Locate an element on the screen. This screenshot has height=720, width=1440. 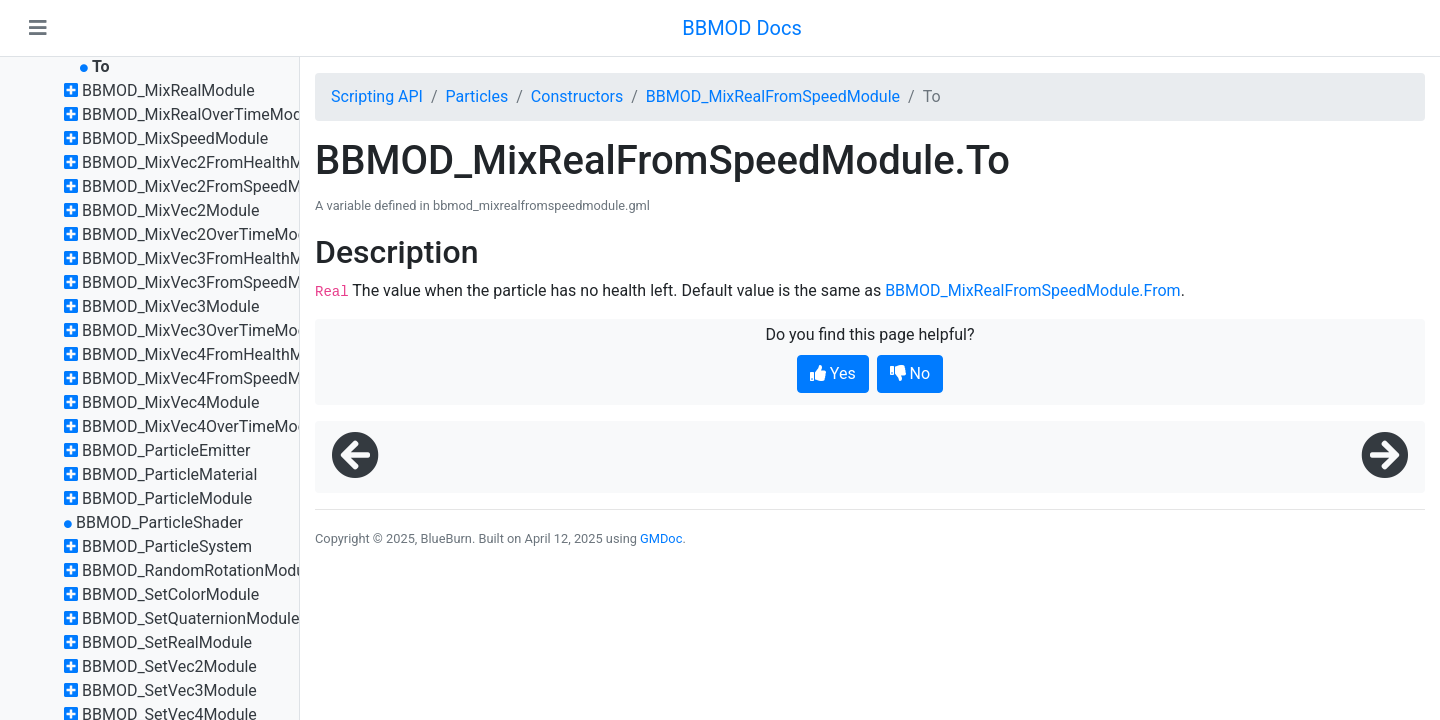
BBMOD_MixRealModule is located at coordinates (168, 90).